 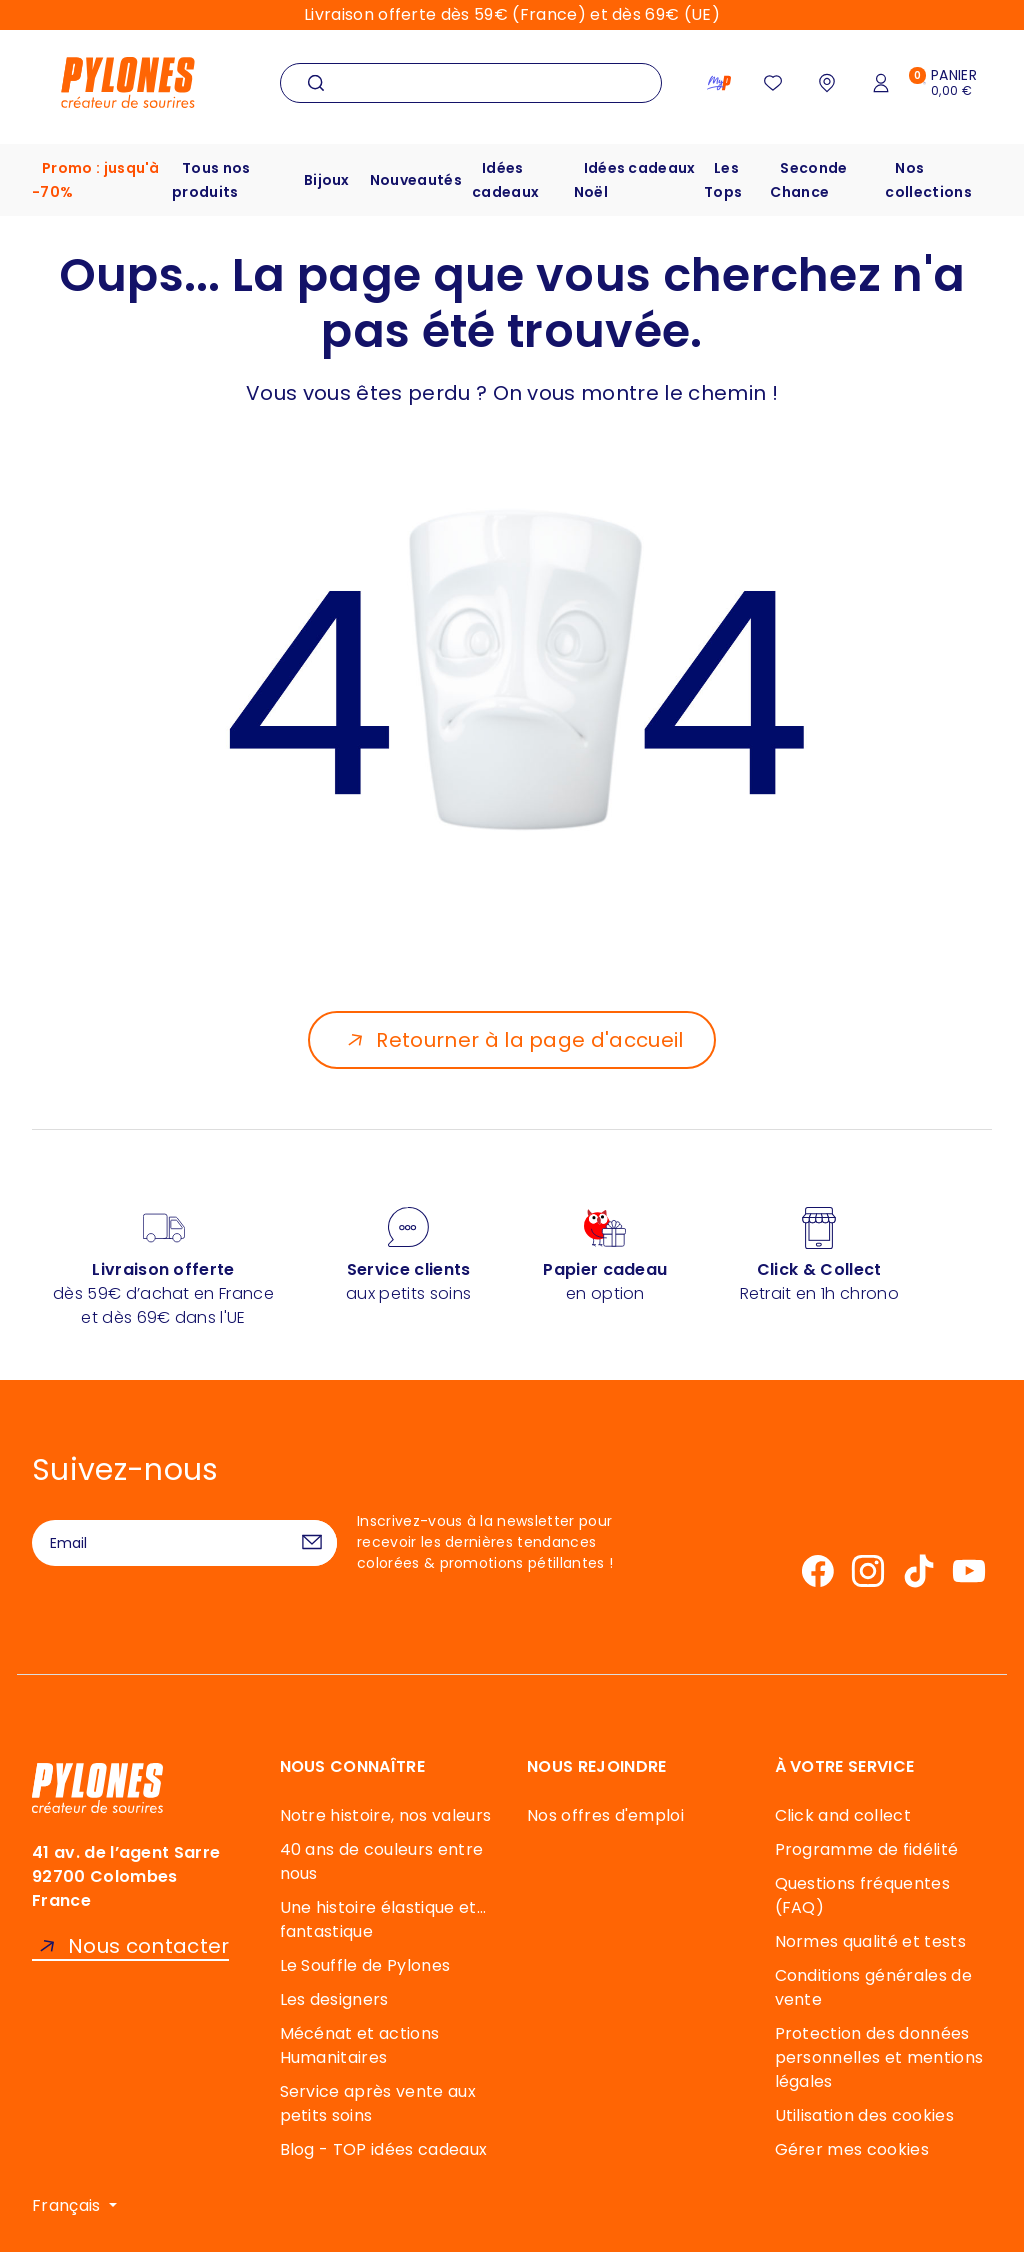 What do you see at coordinates (360, 2045) in the screenshot?
I see `Mécénat et actions Humanitaires` at bounding box center [360, 2045].